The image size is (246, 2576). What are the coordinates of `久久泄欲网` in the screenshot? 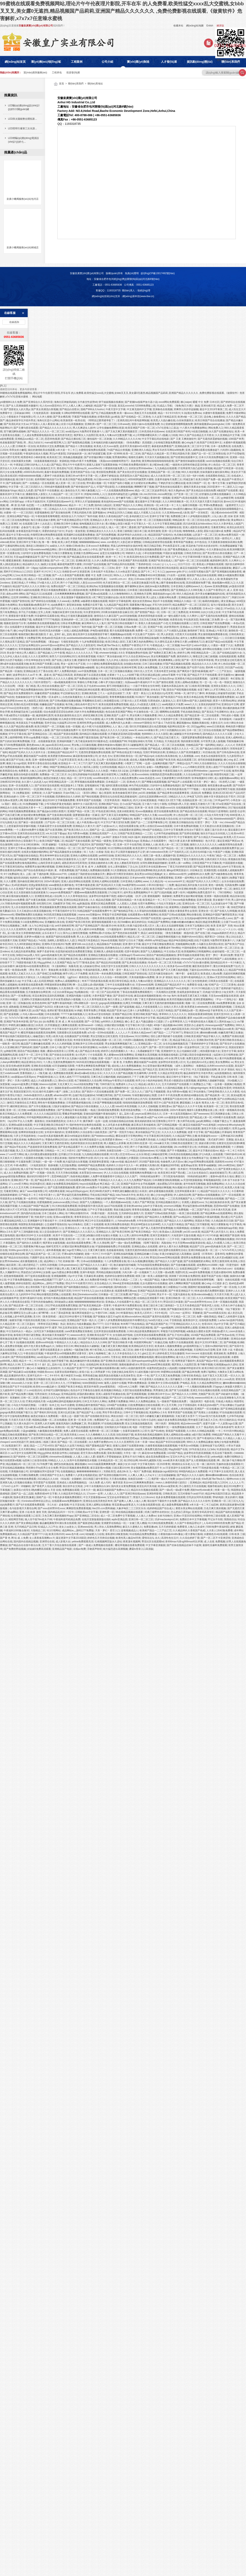 It's located at (103, 1242).